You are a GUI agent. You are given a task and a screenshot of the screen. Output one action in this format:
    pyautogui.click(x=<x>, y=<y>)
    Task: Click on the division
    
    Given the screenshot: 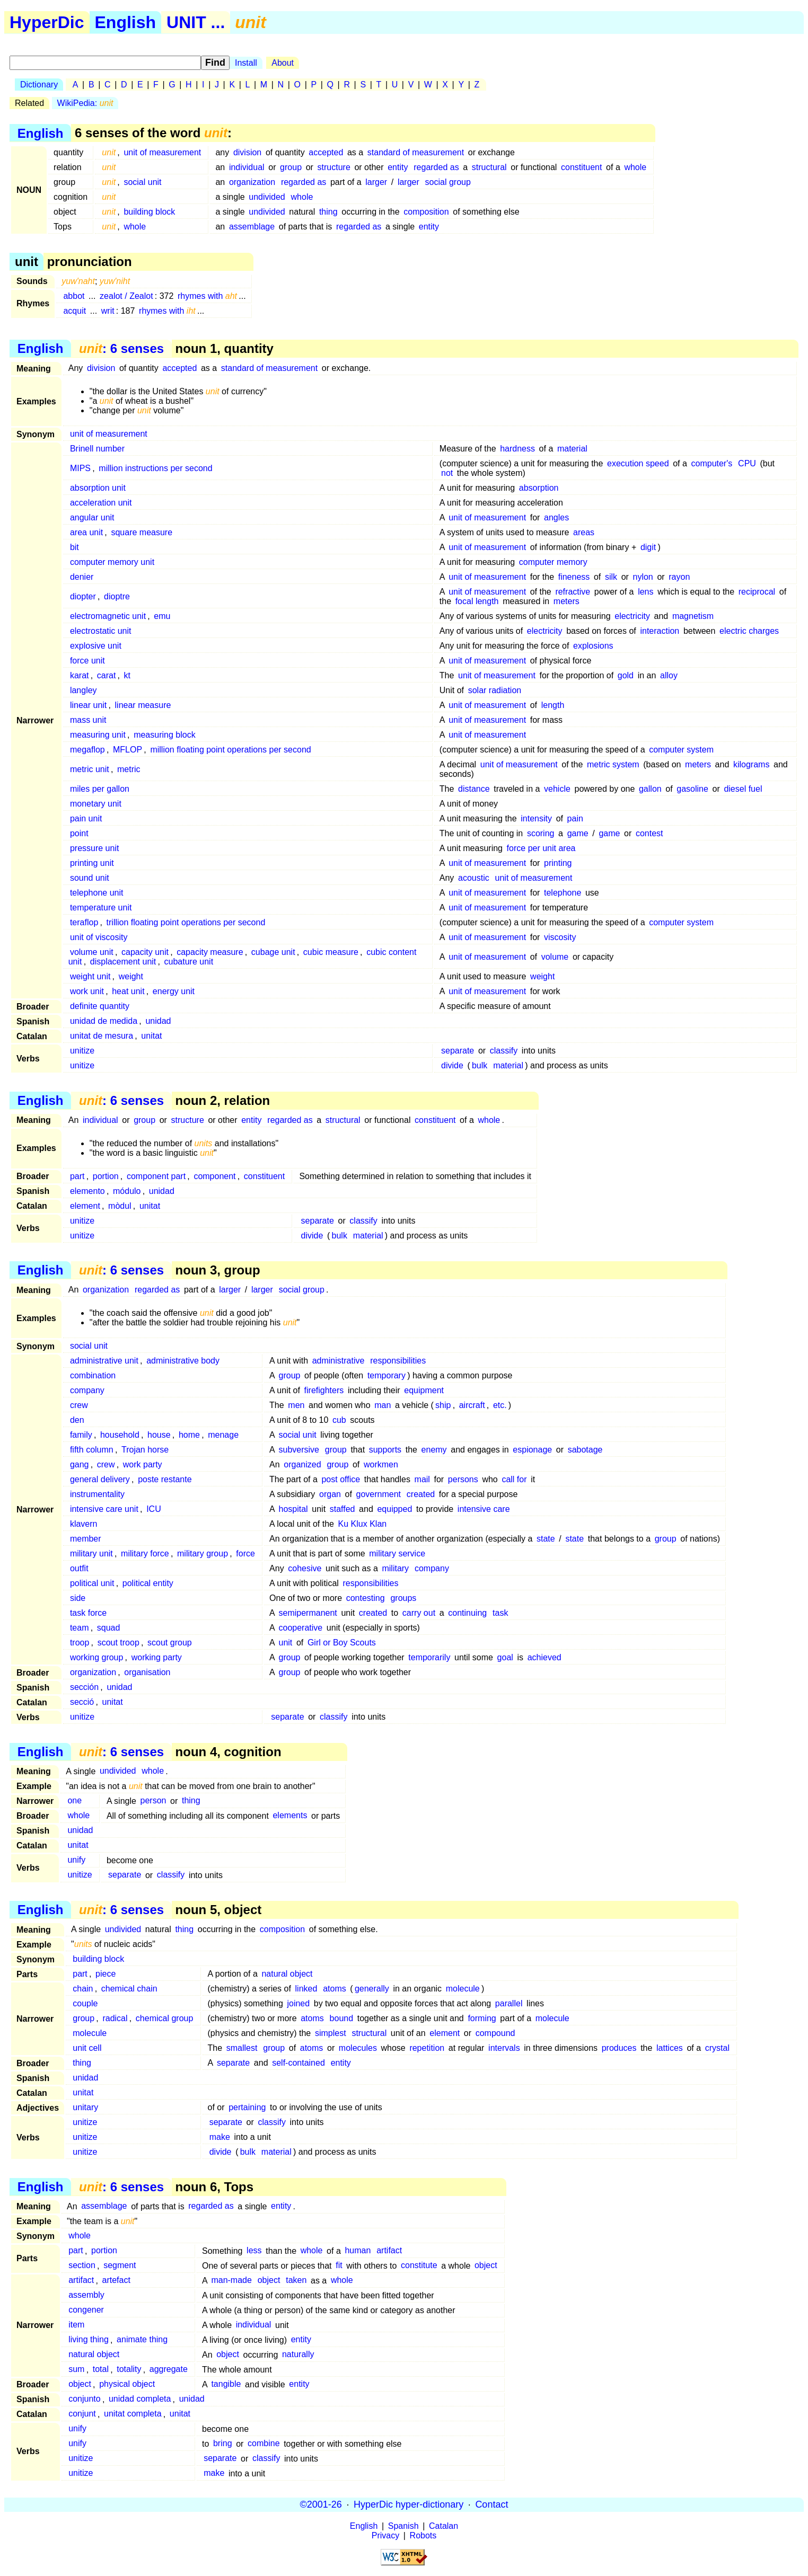 What is the action you would take?
    pyautogui.click(x=247, y=152)
    